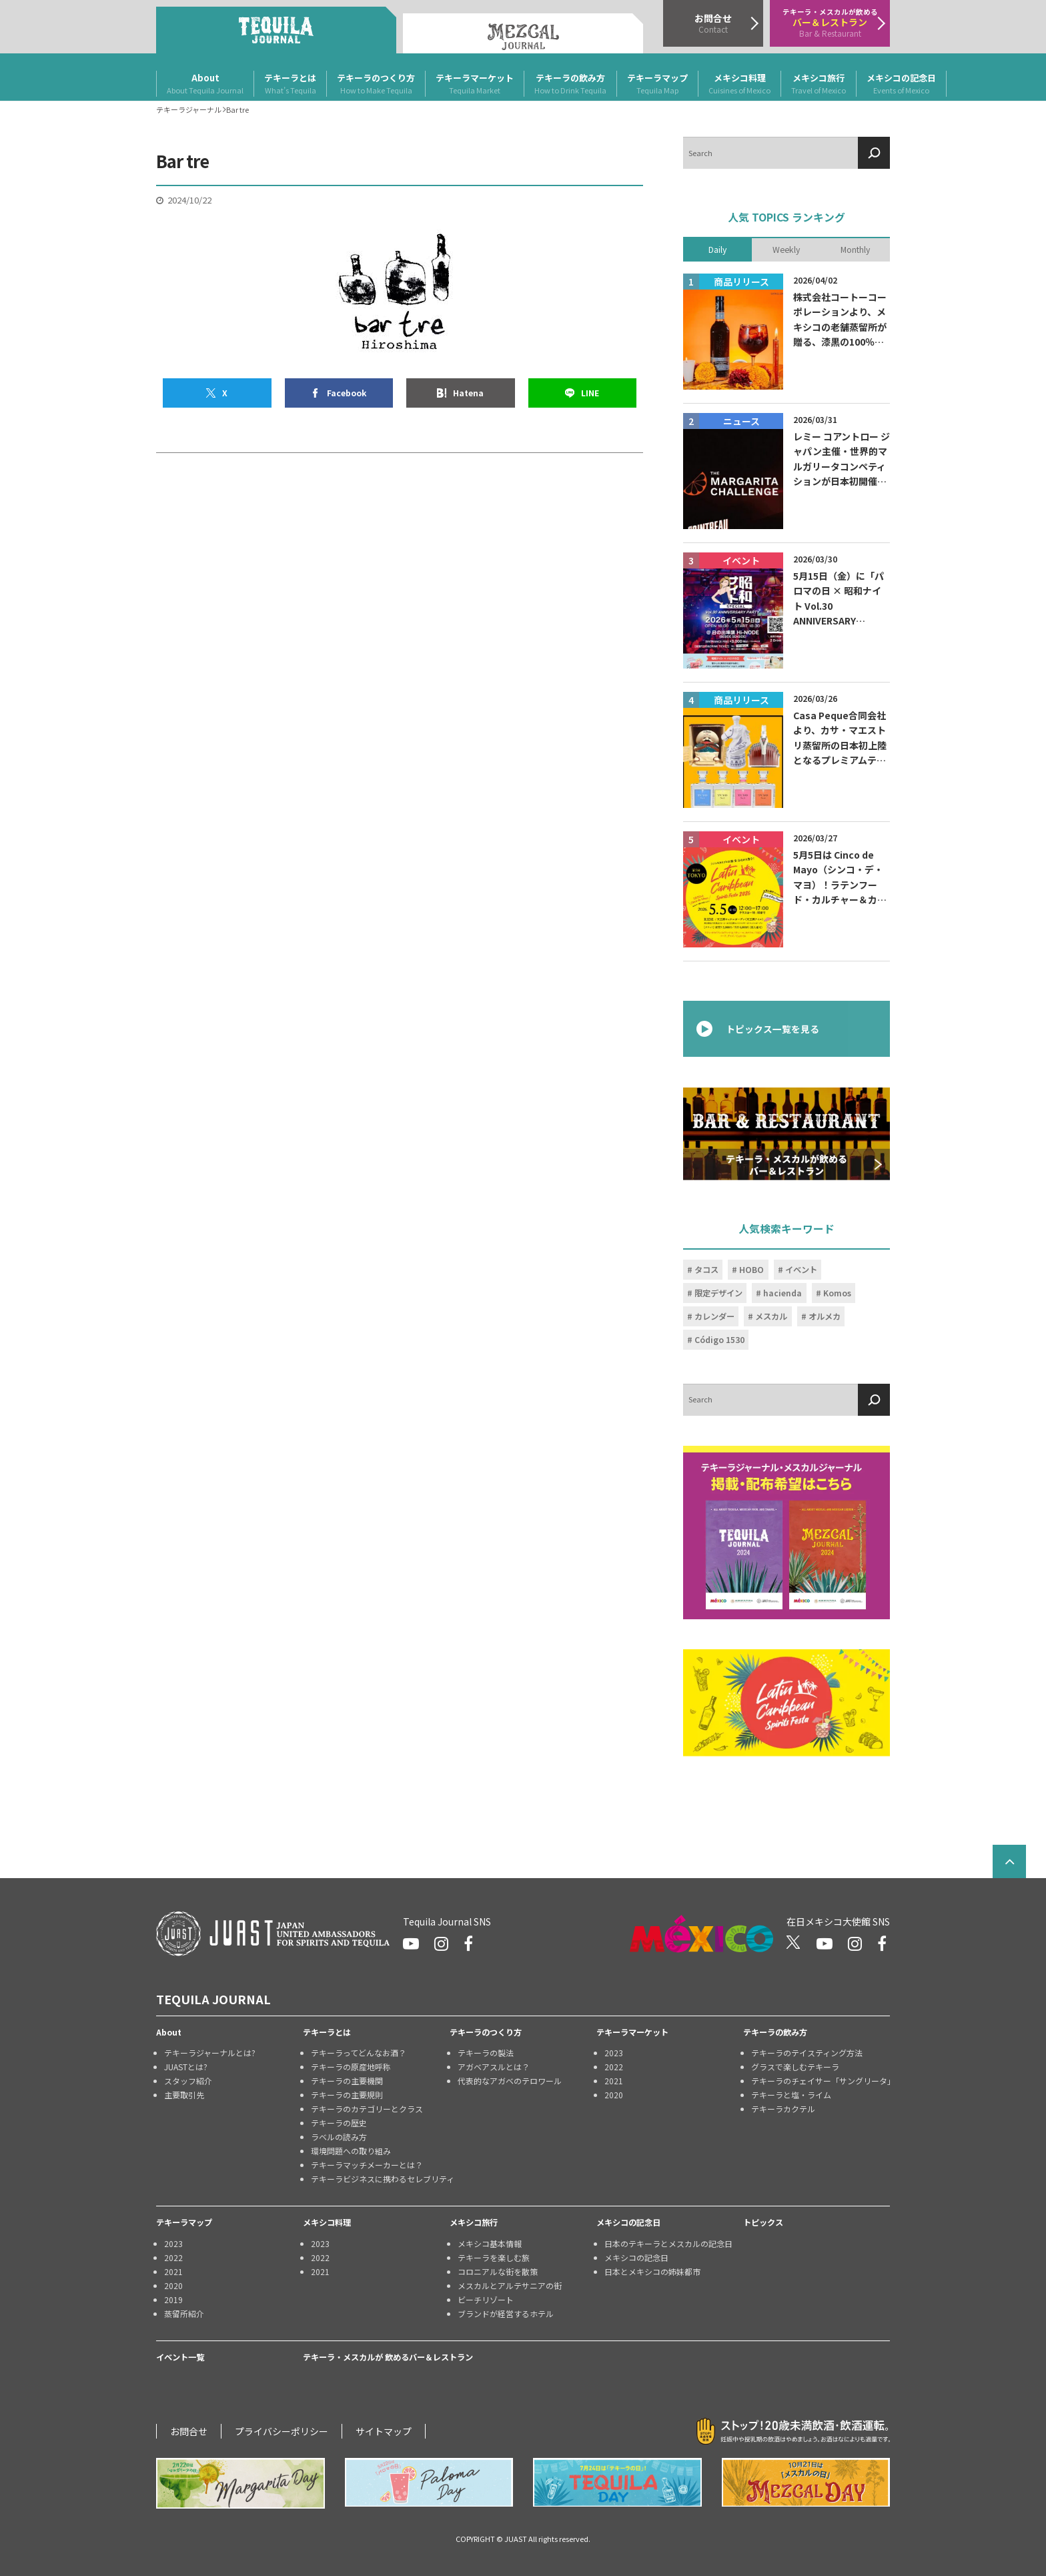  I want to click on メキシコ旅行, so click(818, 84).